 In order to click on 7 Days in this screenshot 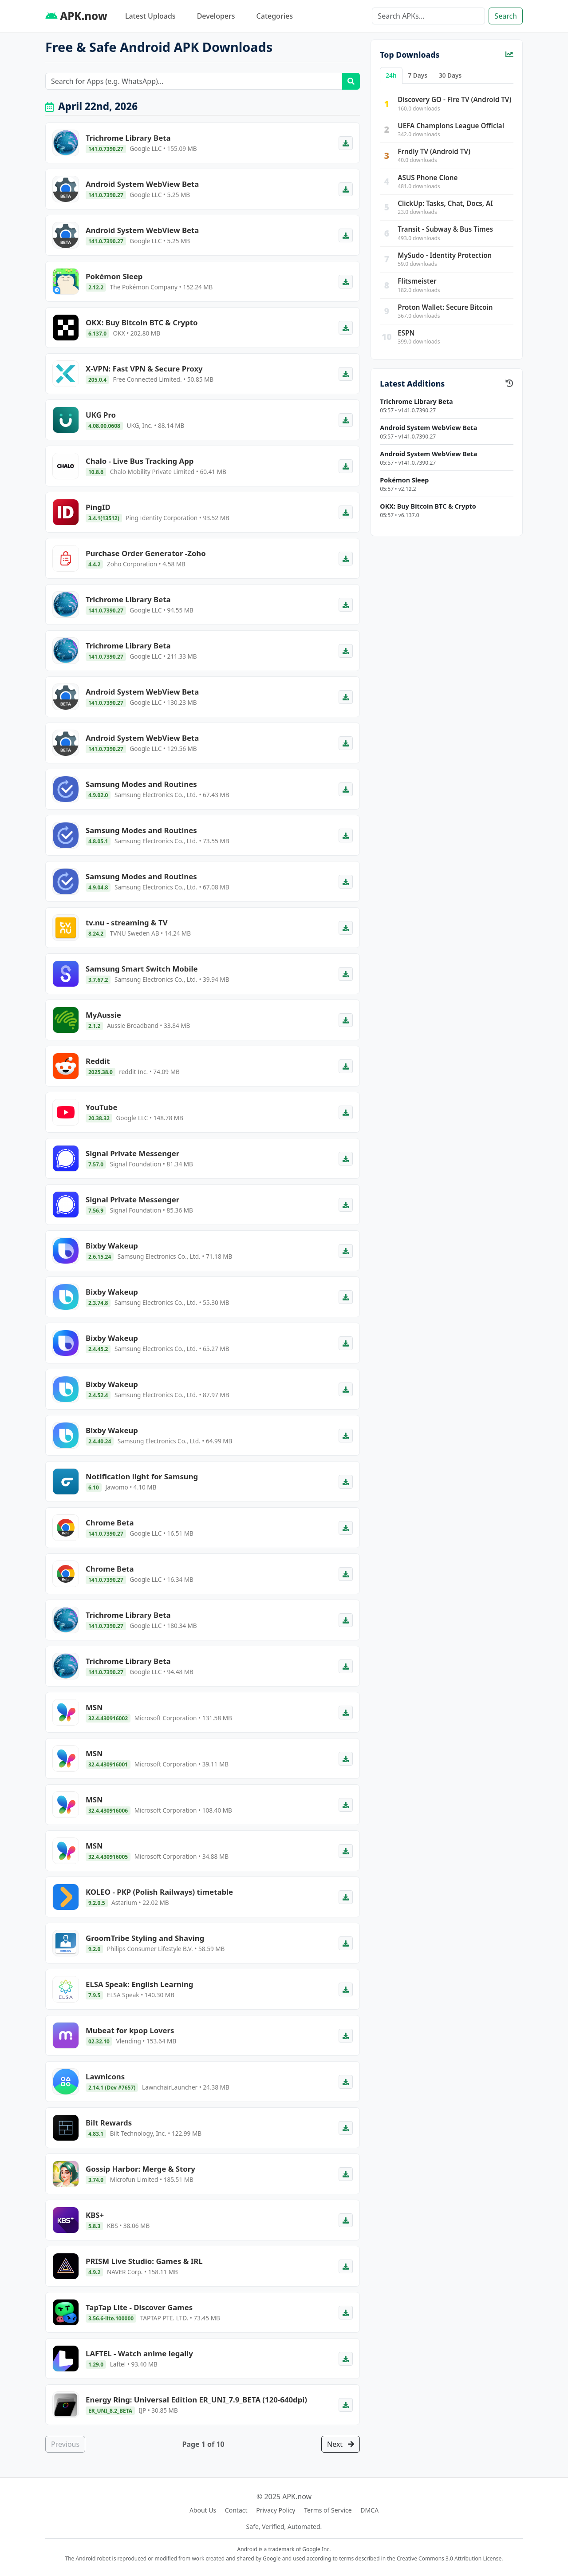, I will do `click(417, 75)`.